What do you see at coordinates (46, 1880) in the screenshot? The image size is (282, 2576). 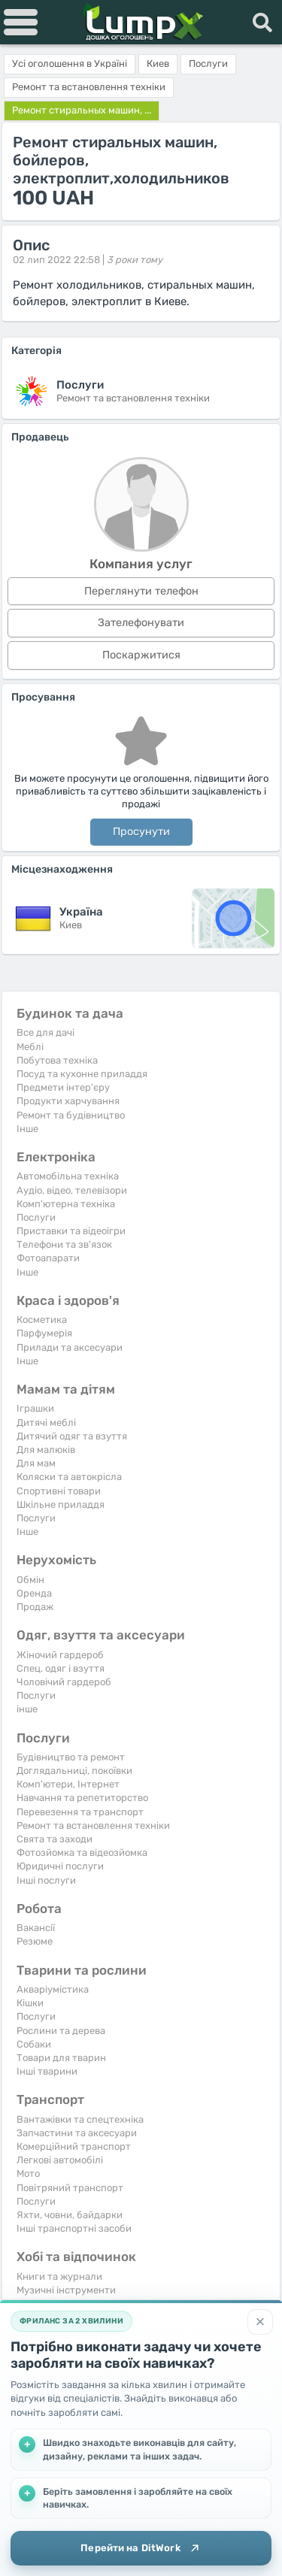 I see `Інші послуги` at bounding box center [46, 1880].